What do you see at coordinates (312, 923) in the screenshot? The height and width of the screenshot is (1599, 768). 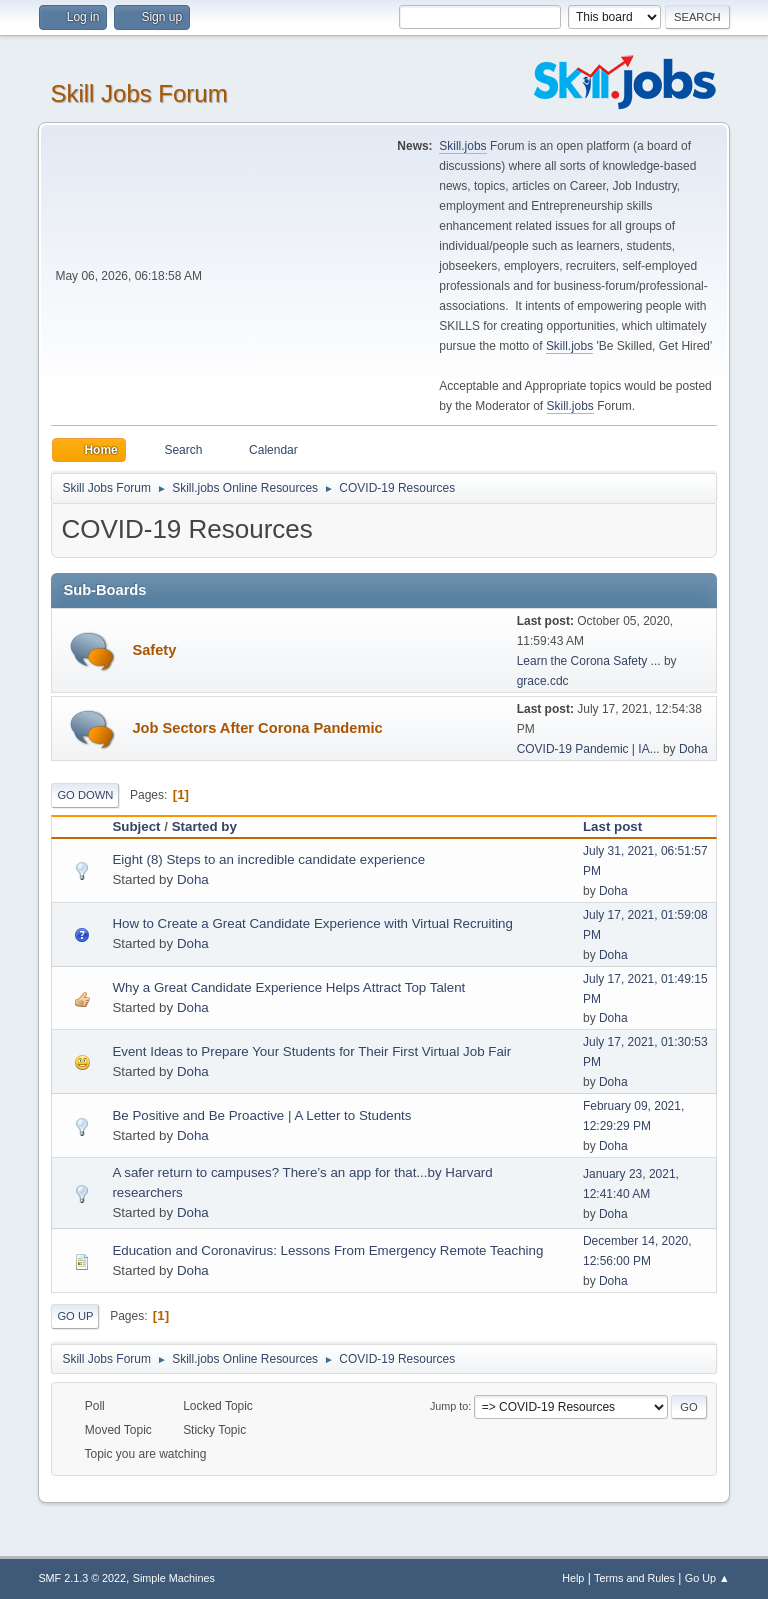 I see `How to Create a Great Candidate Experience with Virtual Recruiting` at bounding box center [312, 923].